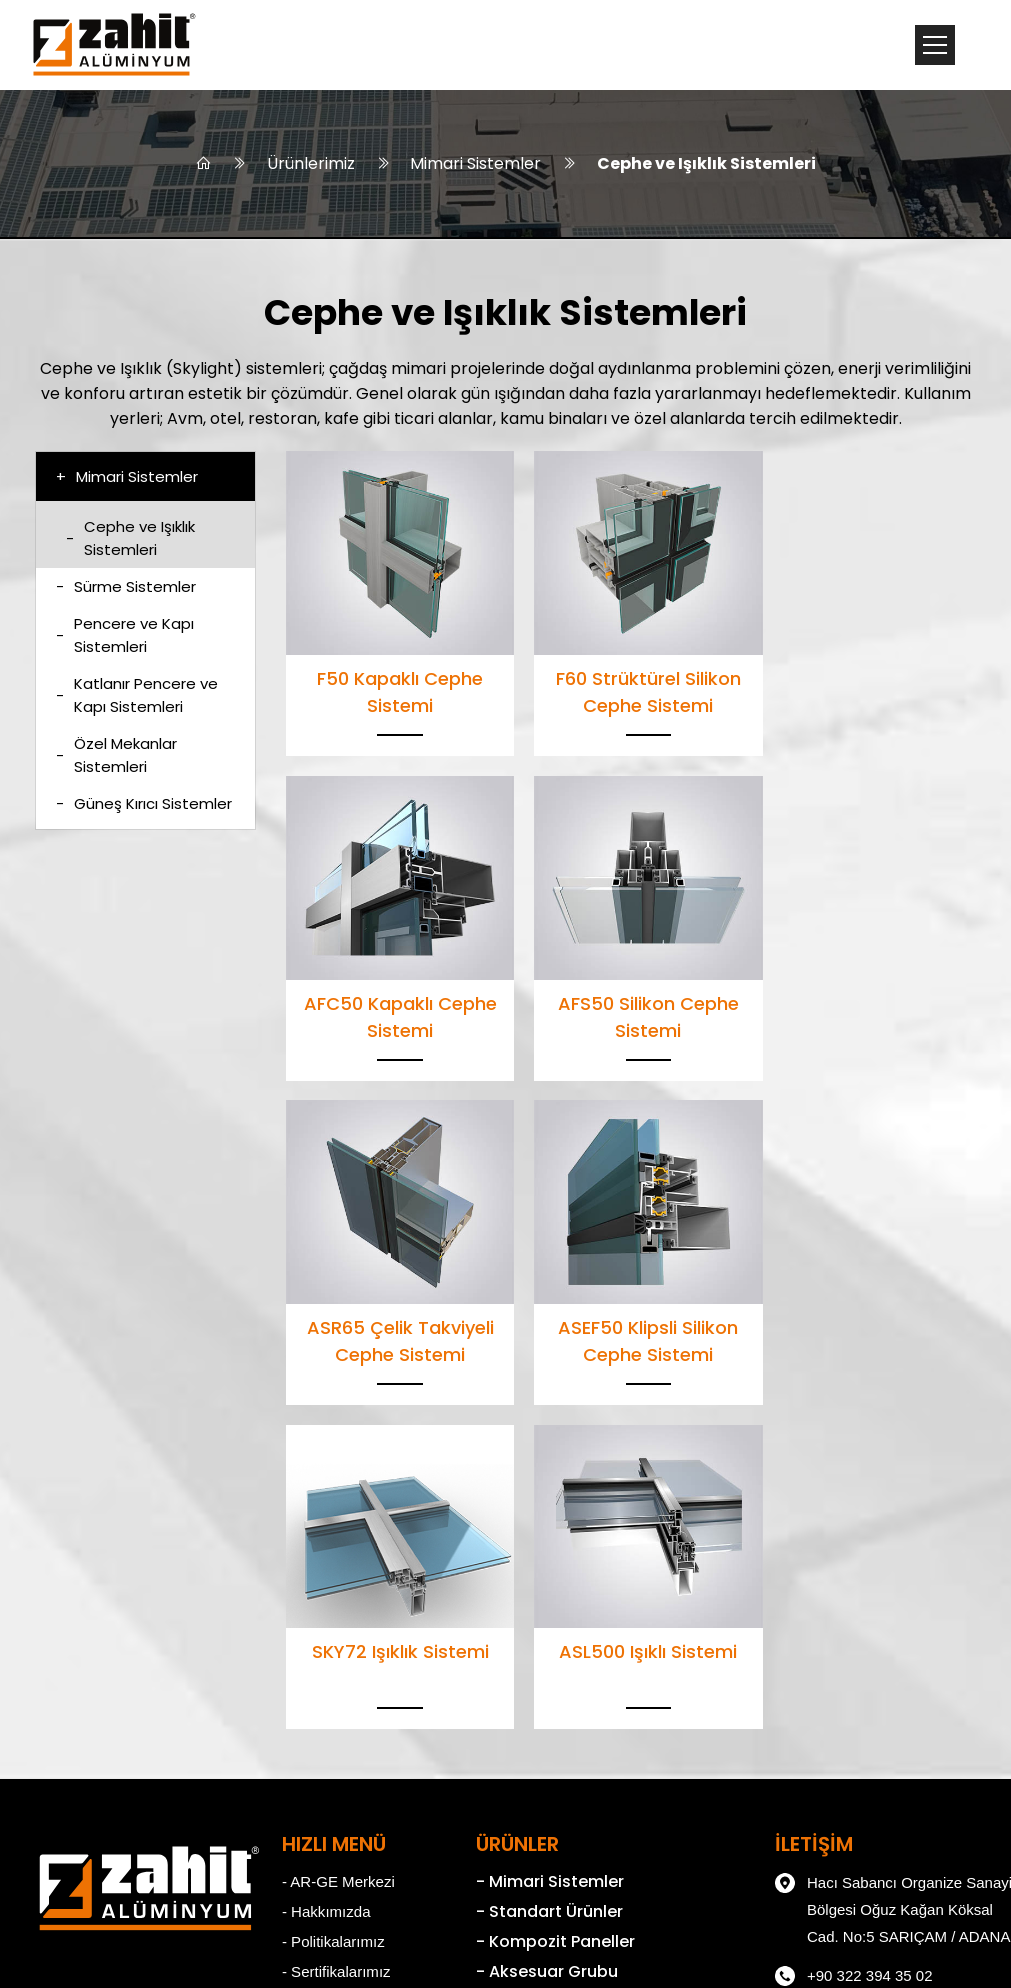 The image size is (1011, 1988). I want to click on Ürünlerimiz, so click(311, 164).